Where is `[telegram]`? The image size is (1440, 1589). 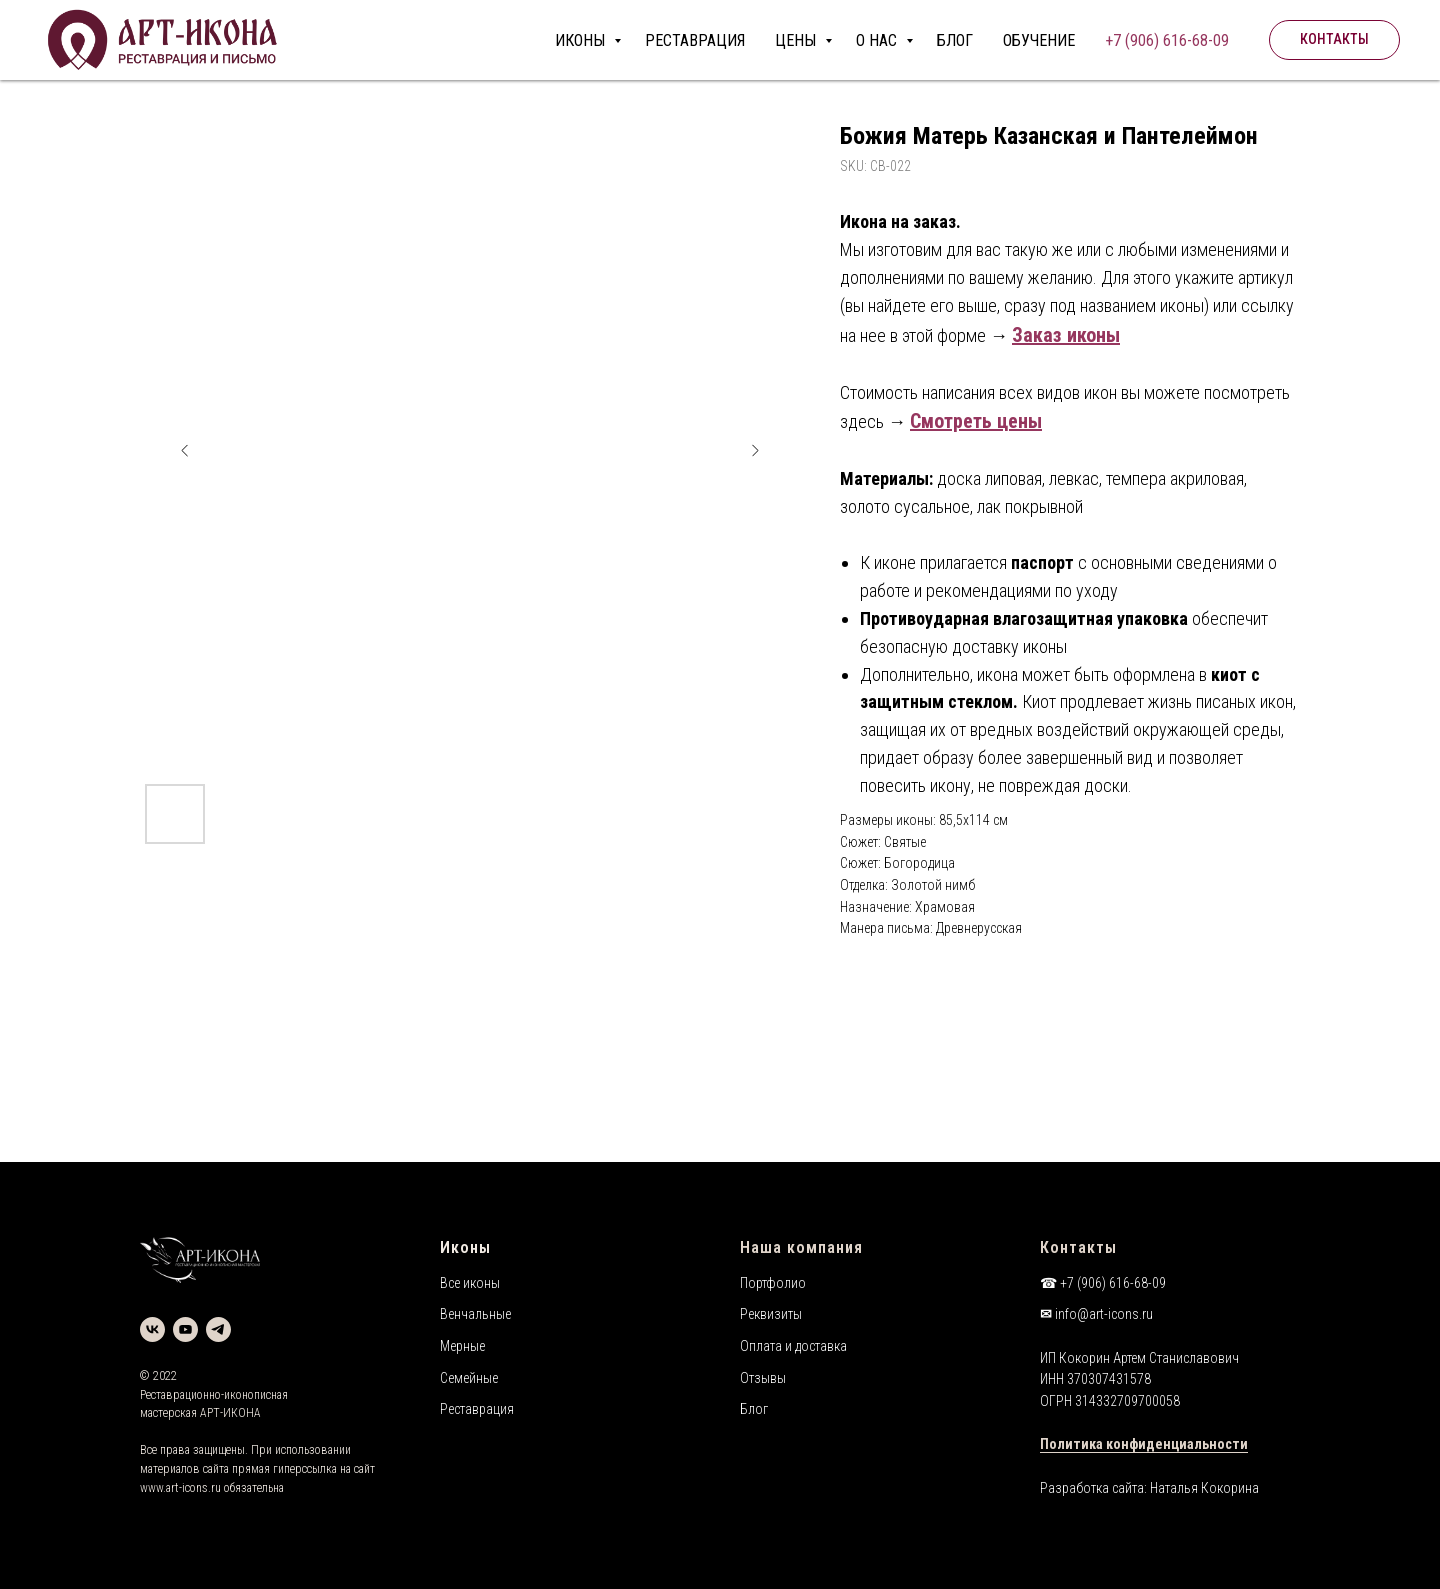
[telegram] is located at coordinates (218, 1329).